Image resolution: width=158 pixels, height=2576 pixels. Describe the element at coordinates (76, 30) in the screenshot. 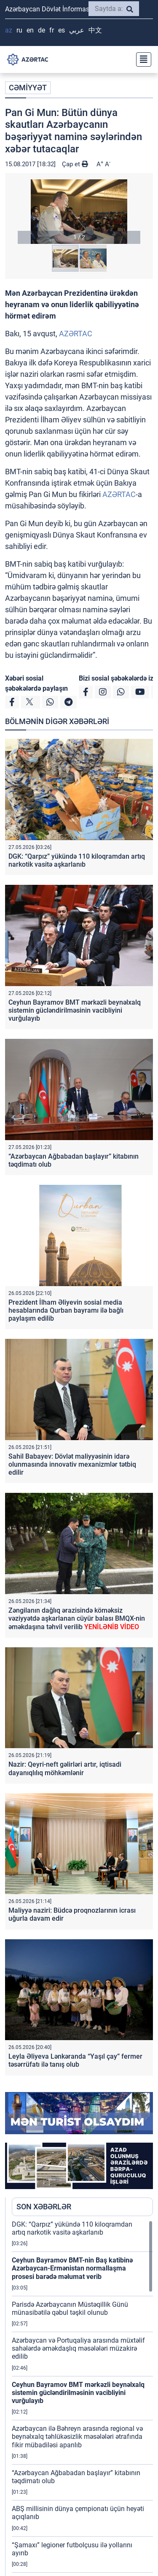

I see `عربي` at that location.